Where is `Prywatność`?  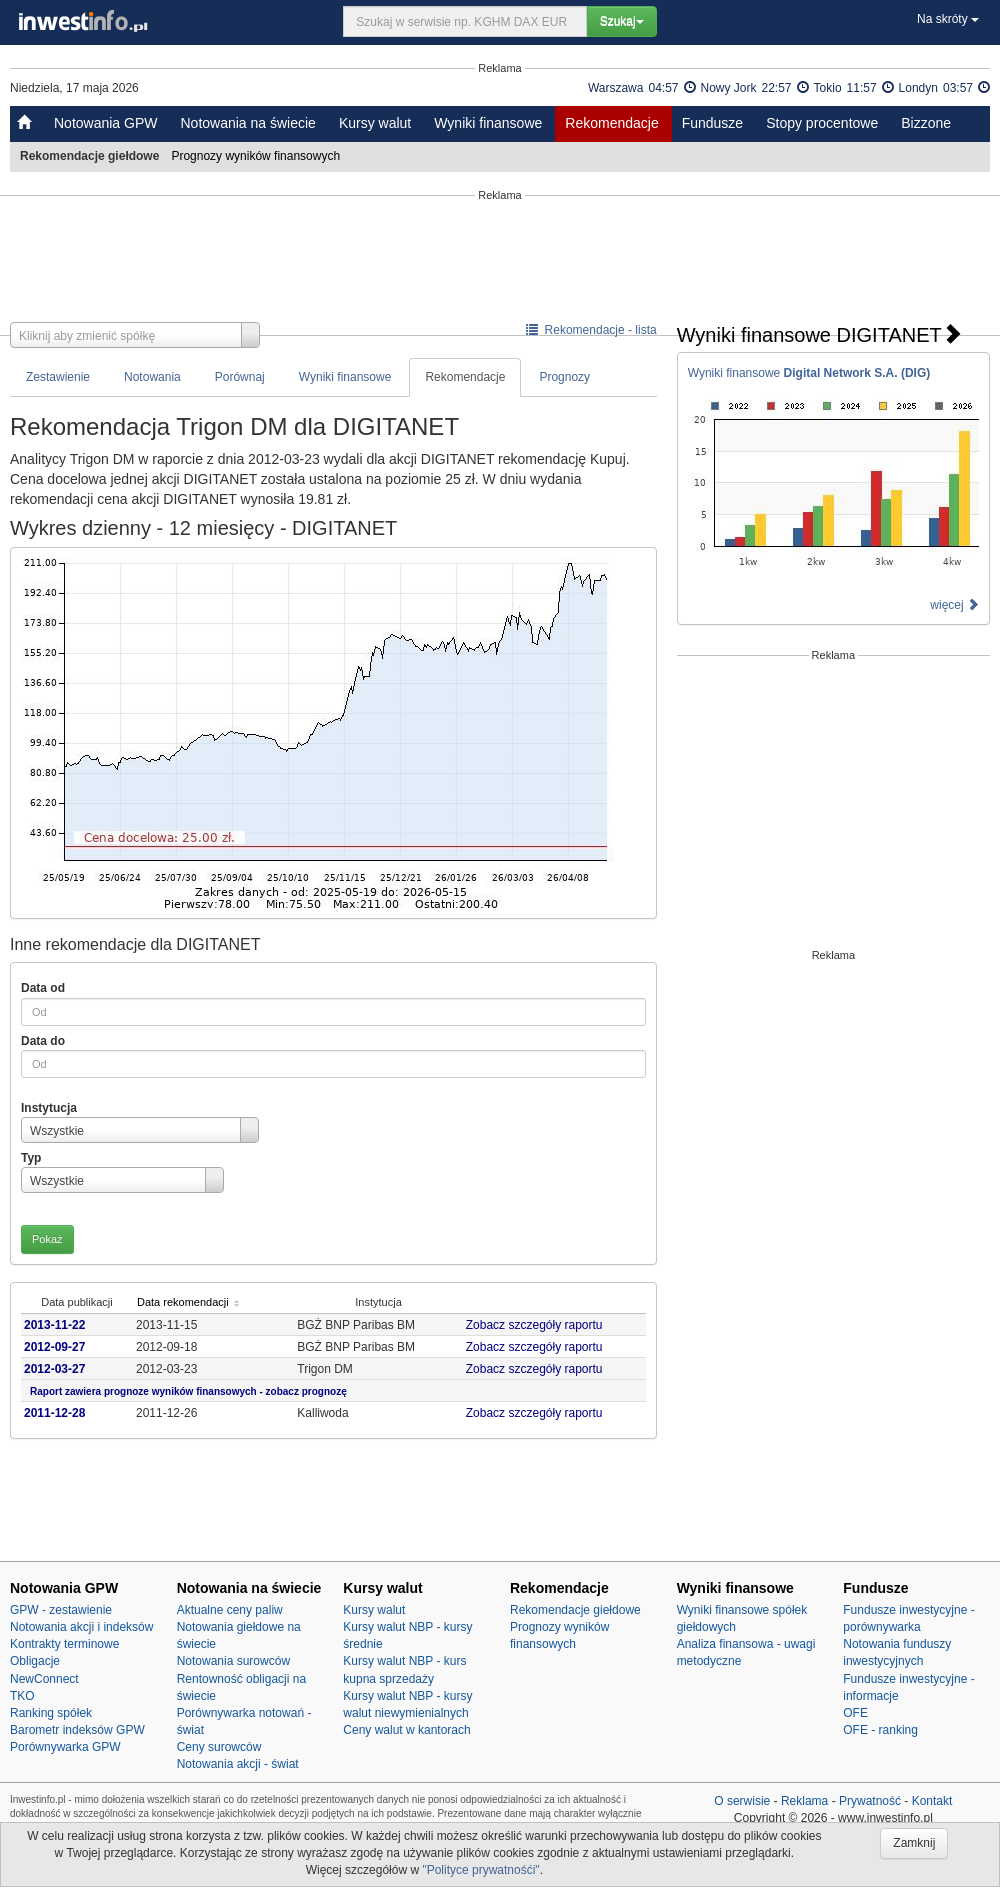 Prywatność is located at coordinates (870, 1801).